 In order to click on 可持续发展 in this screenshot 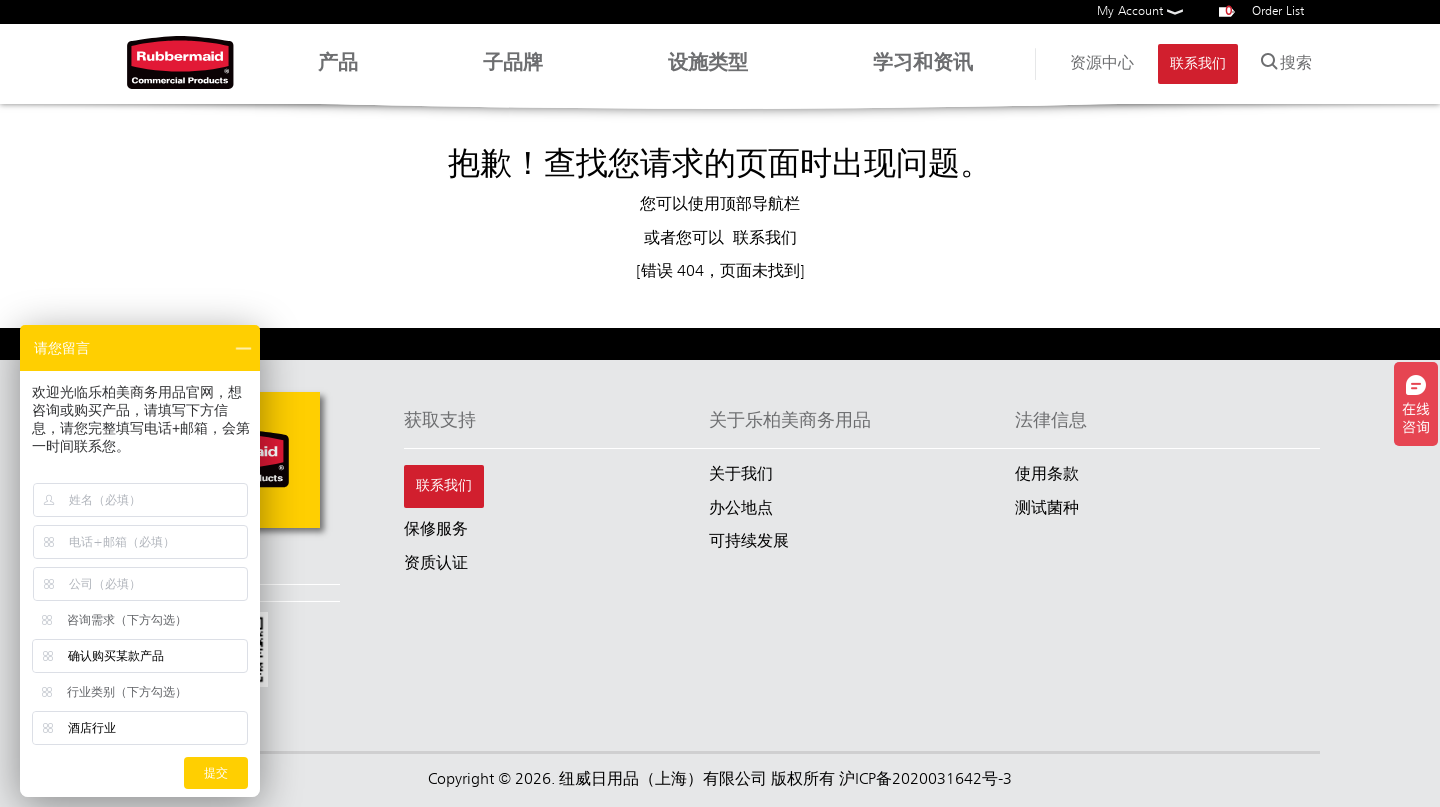, I will do `click(749, 542)`.